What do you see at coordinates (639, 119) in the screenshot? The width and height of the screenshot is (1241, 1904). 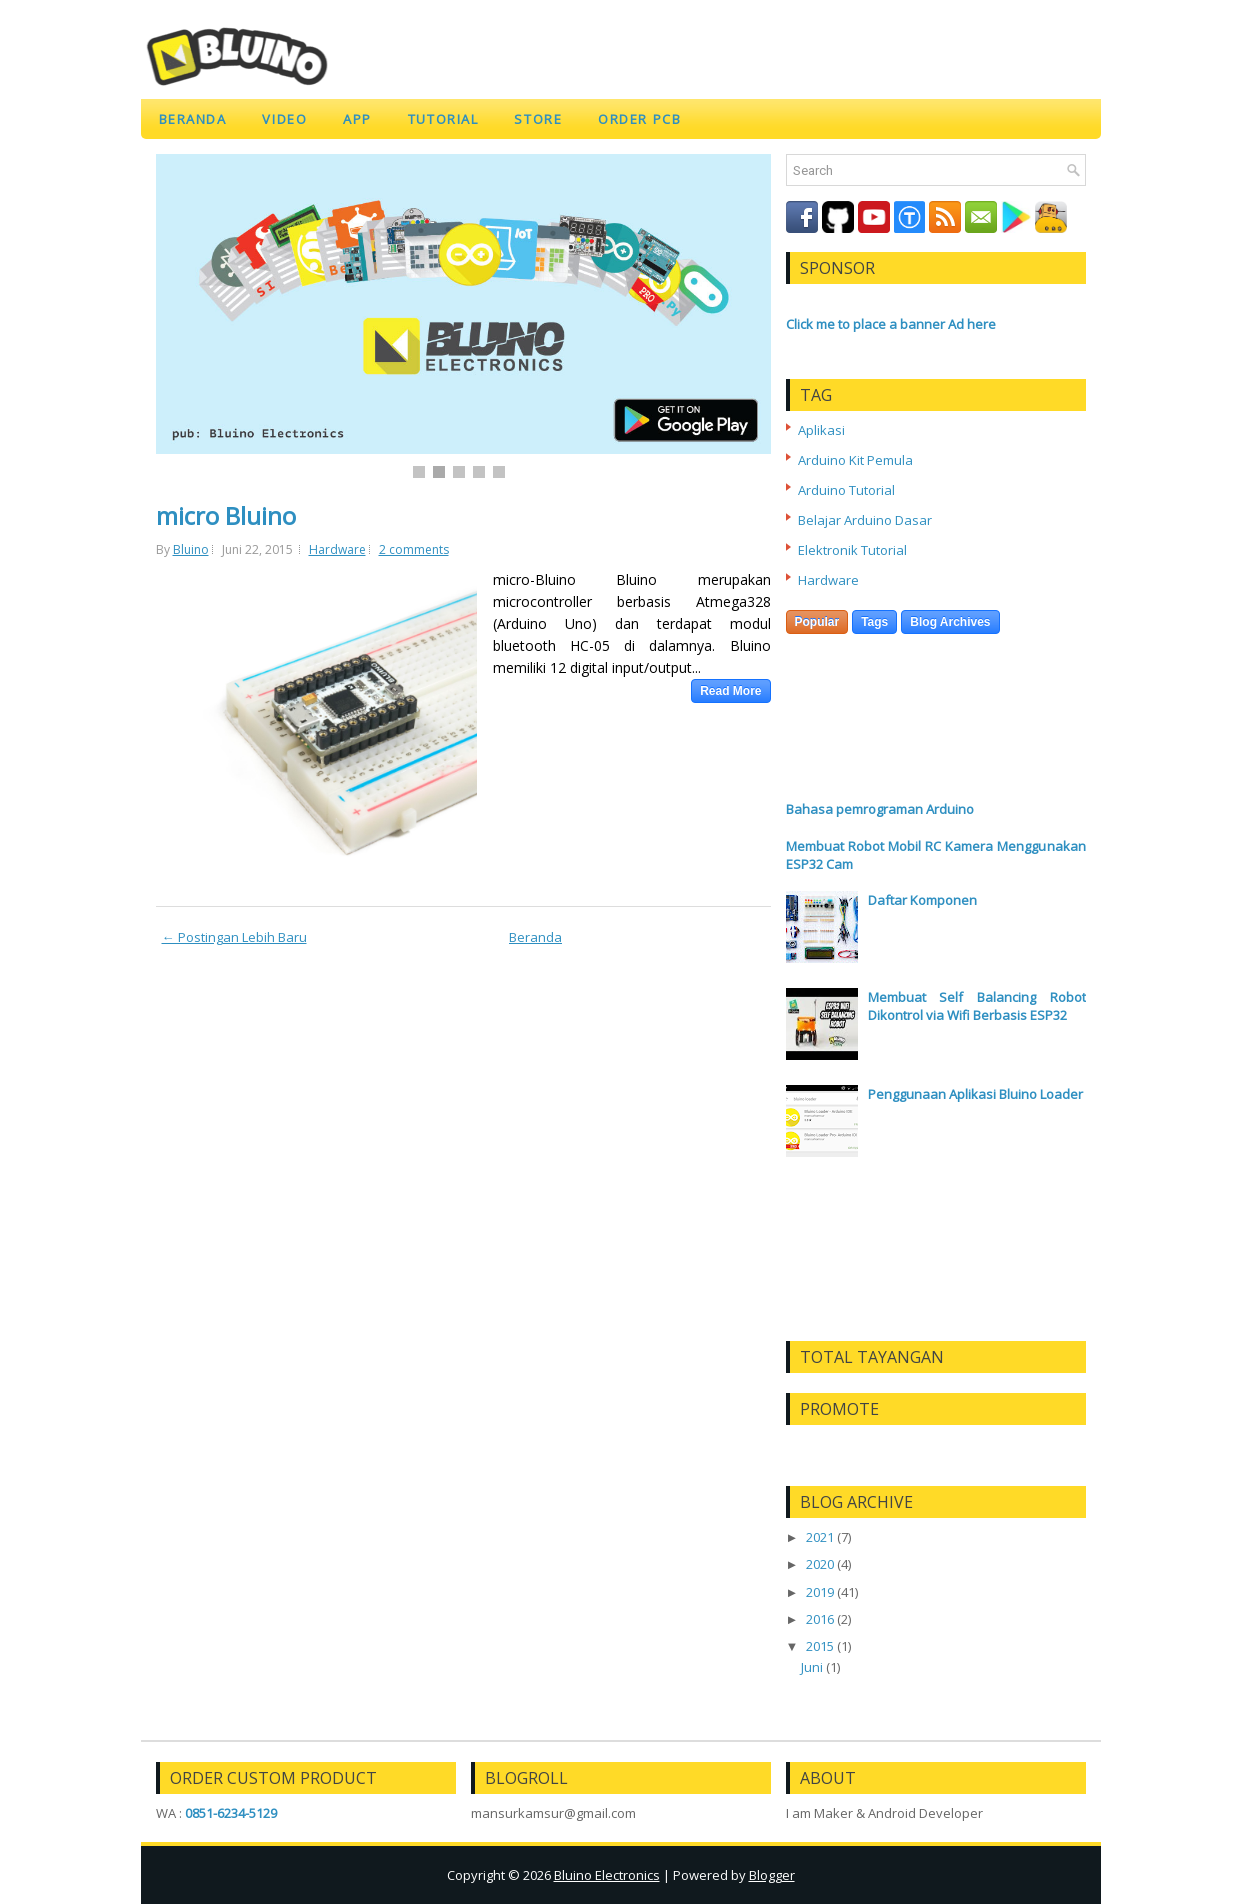 I see `ORDER PCB` at bounding box center [639, 119].